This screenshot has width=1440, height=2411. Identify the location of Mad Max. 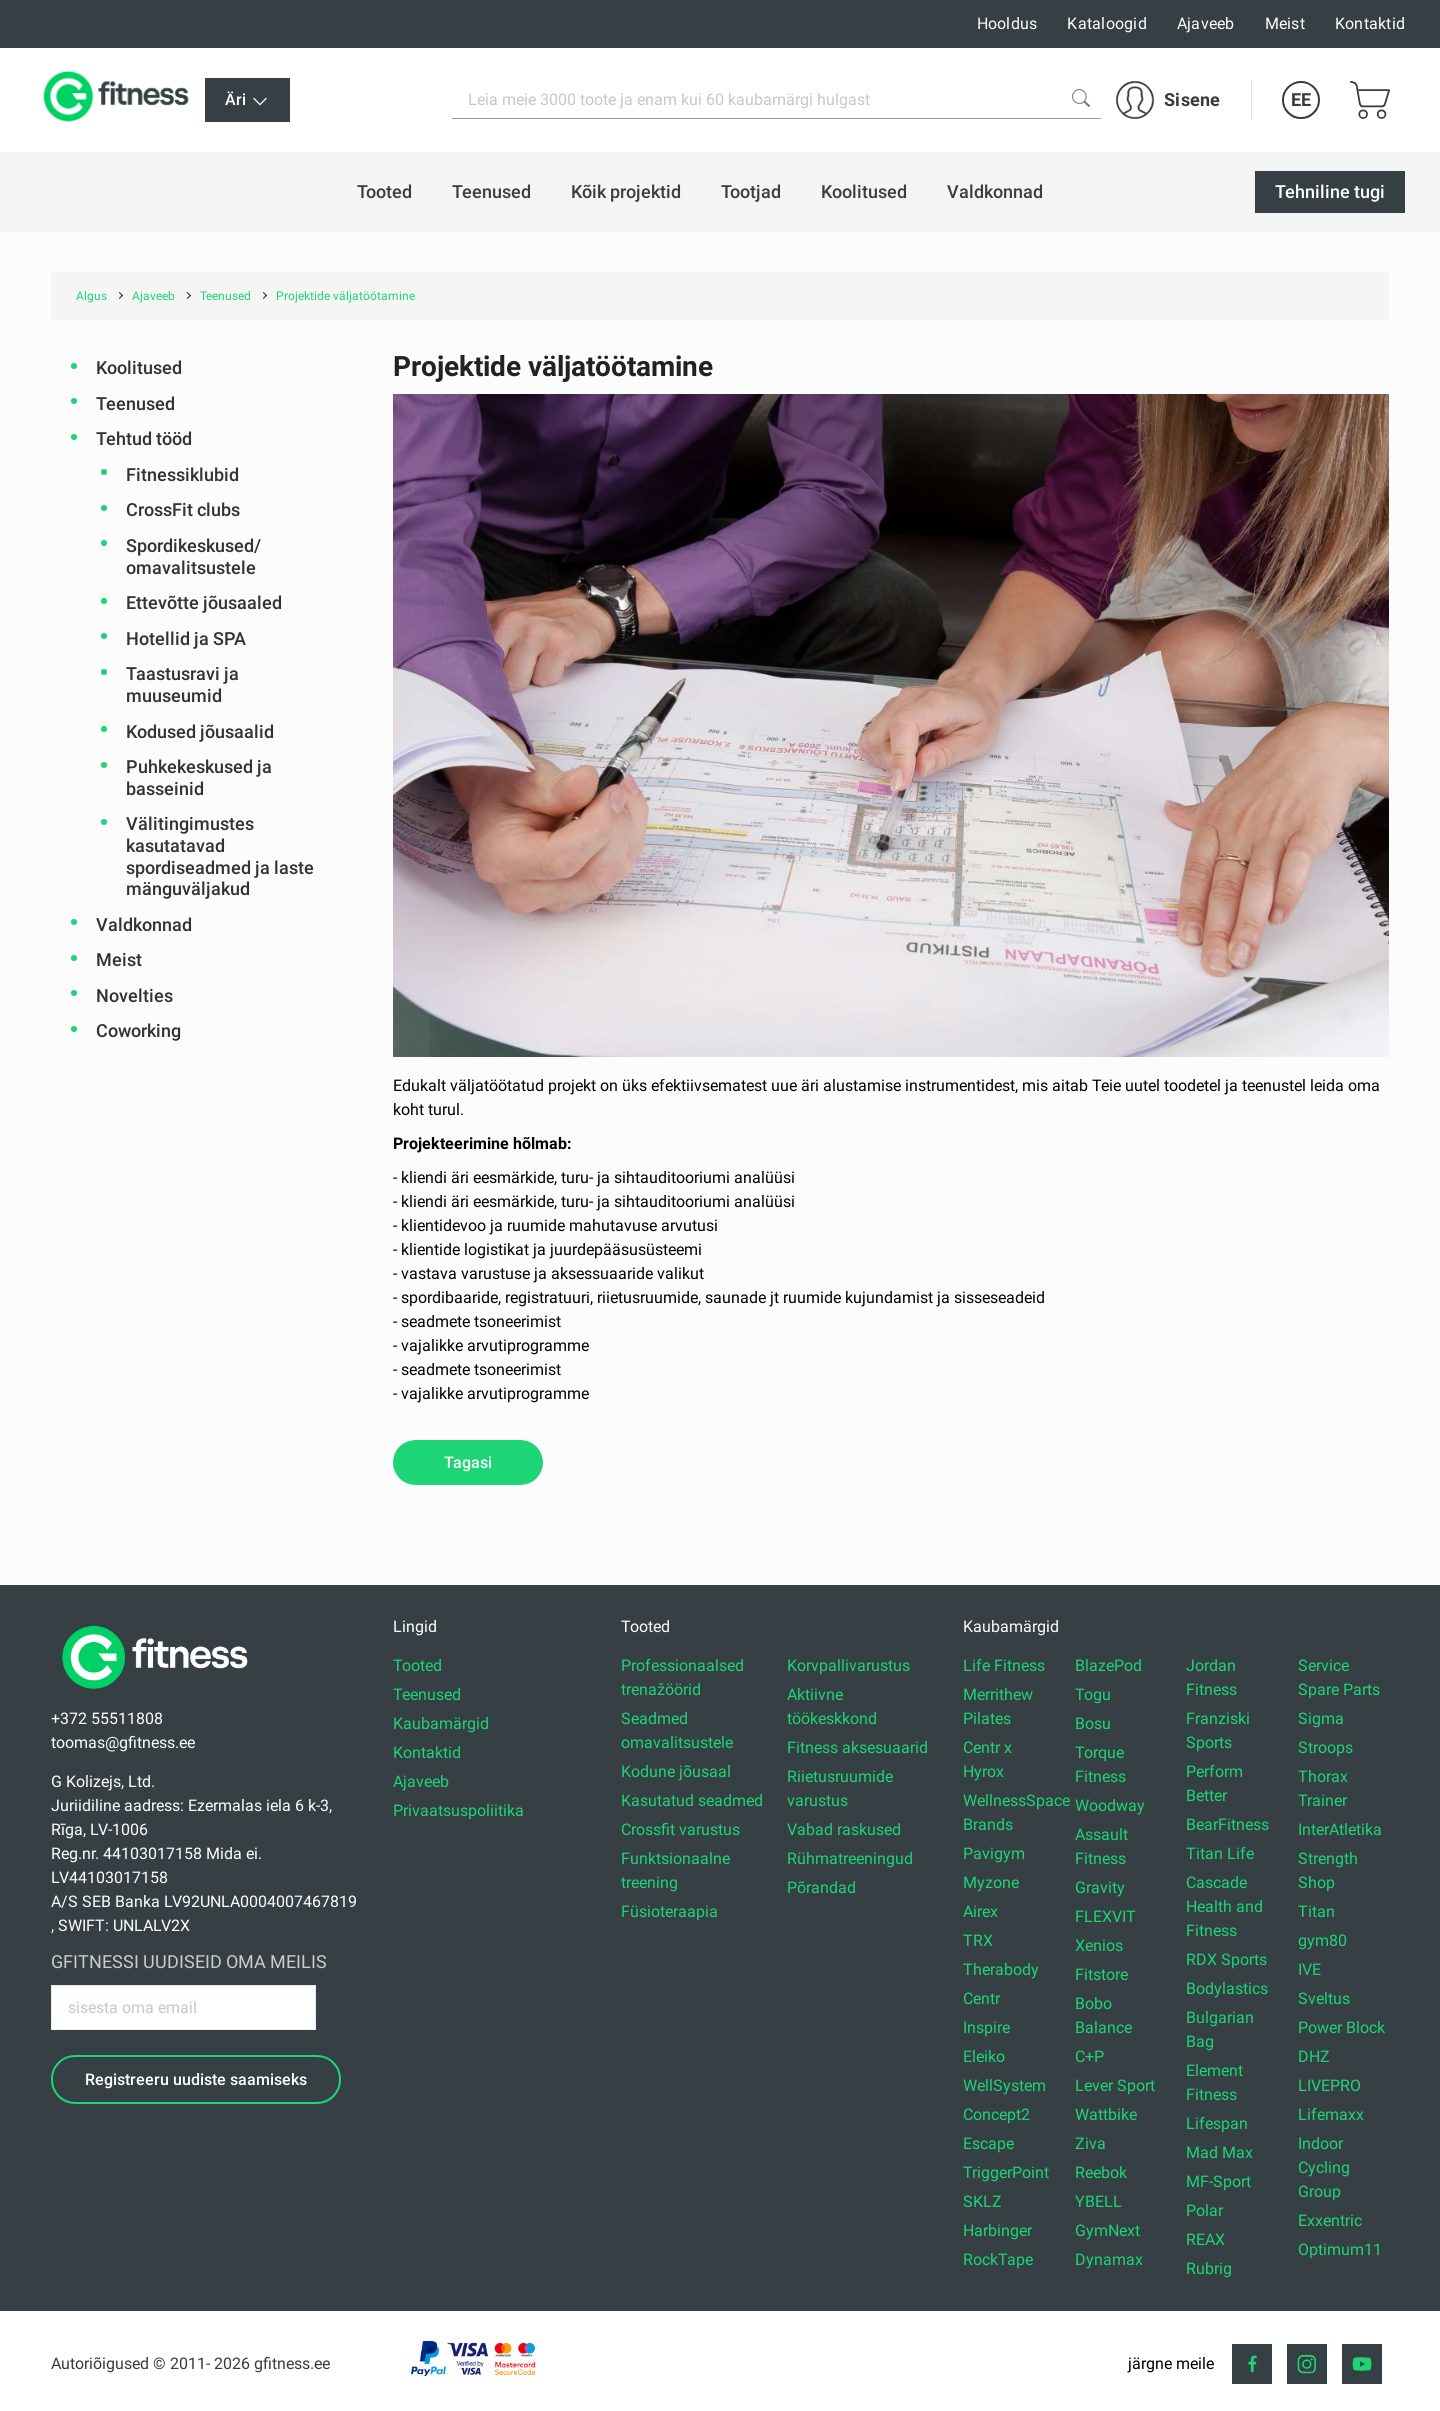
(1219, 2152).